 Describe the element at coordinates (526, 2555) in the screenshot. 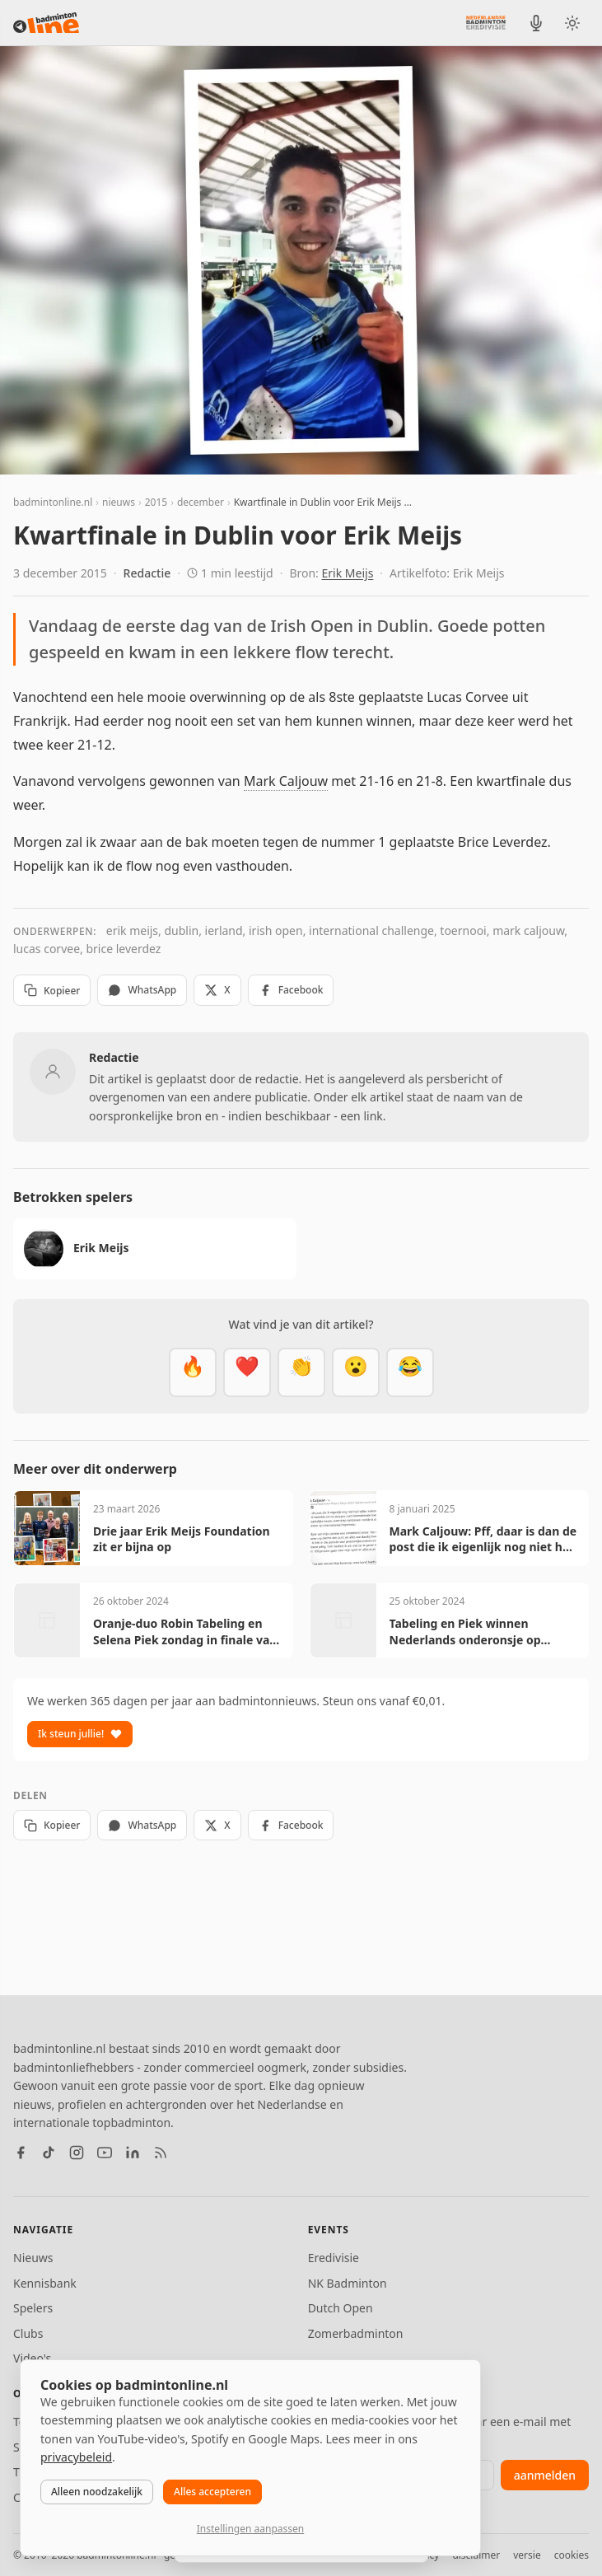

I see `versie` at that location.